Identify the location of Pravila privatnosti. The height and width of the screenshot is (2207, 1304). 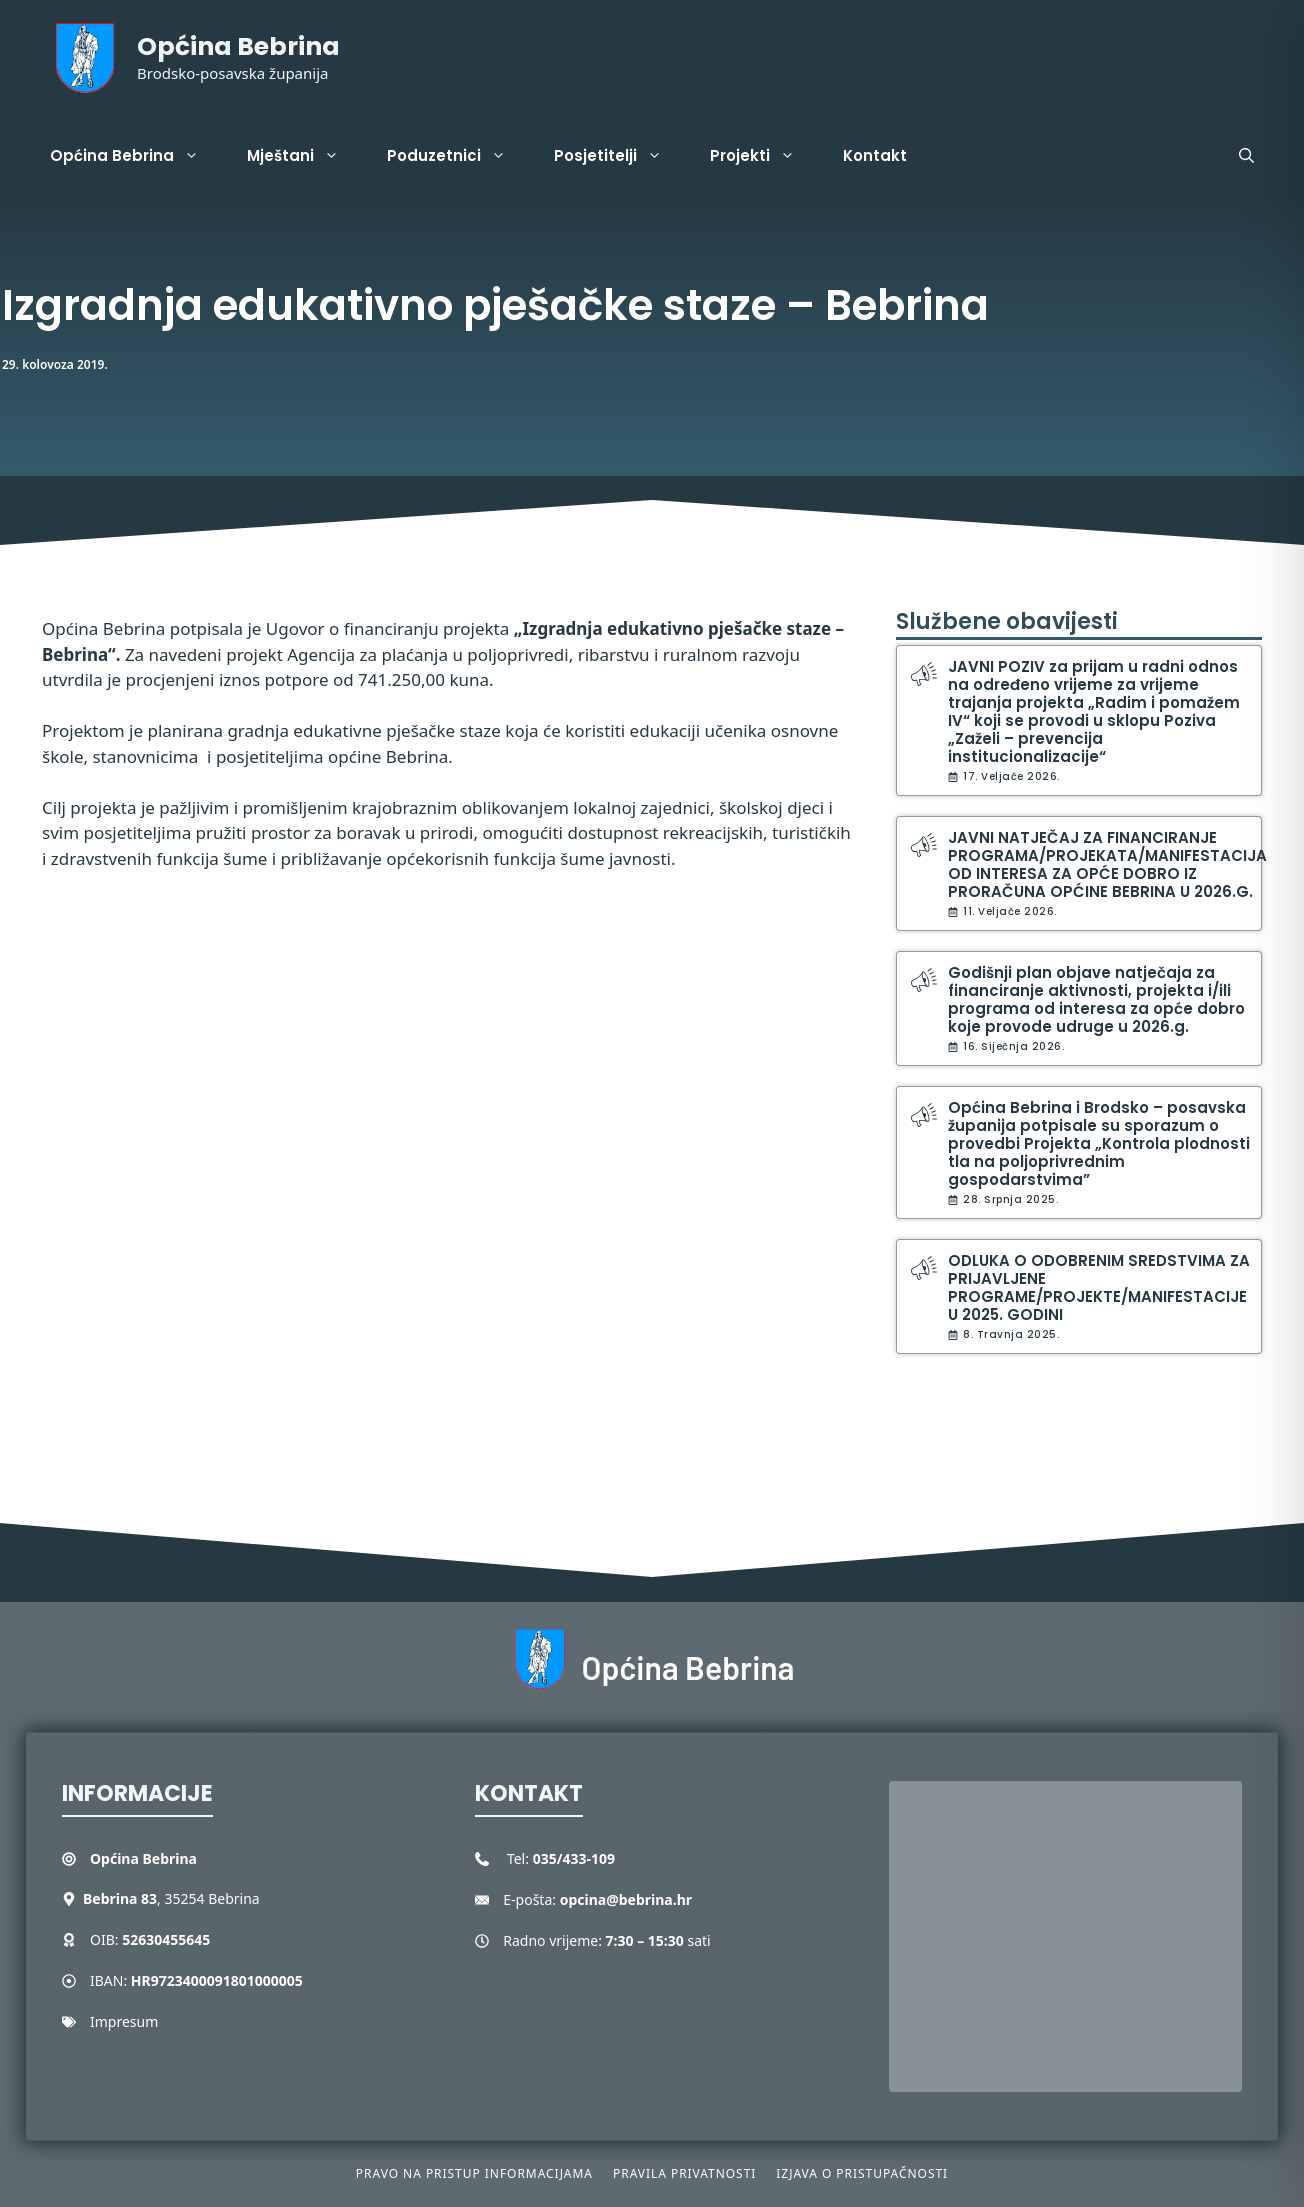
(684, 2173).